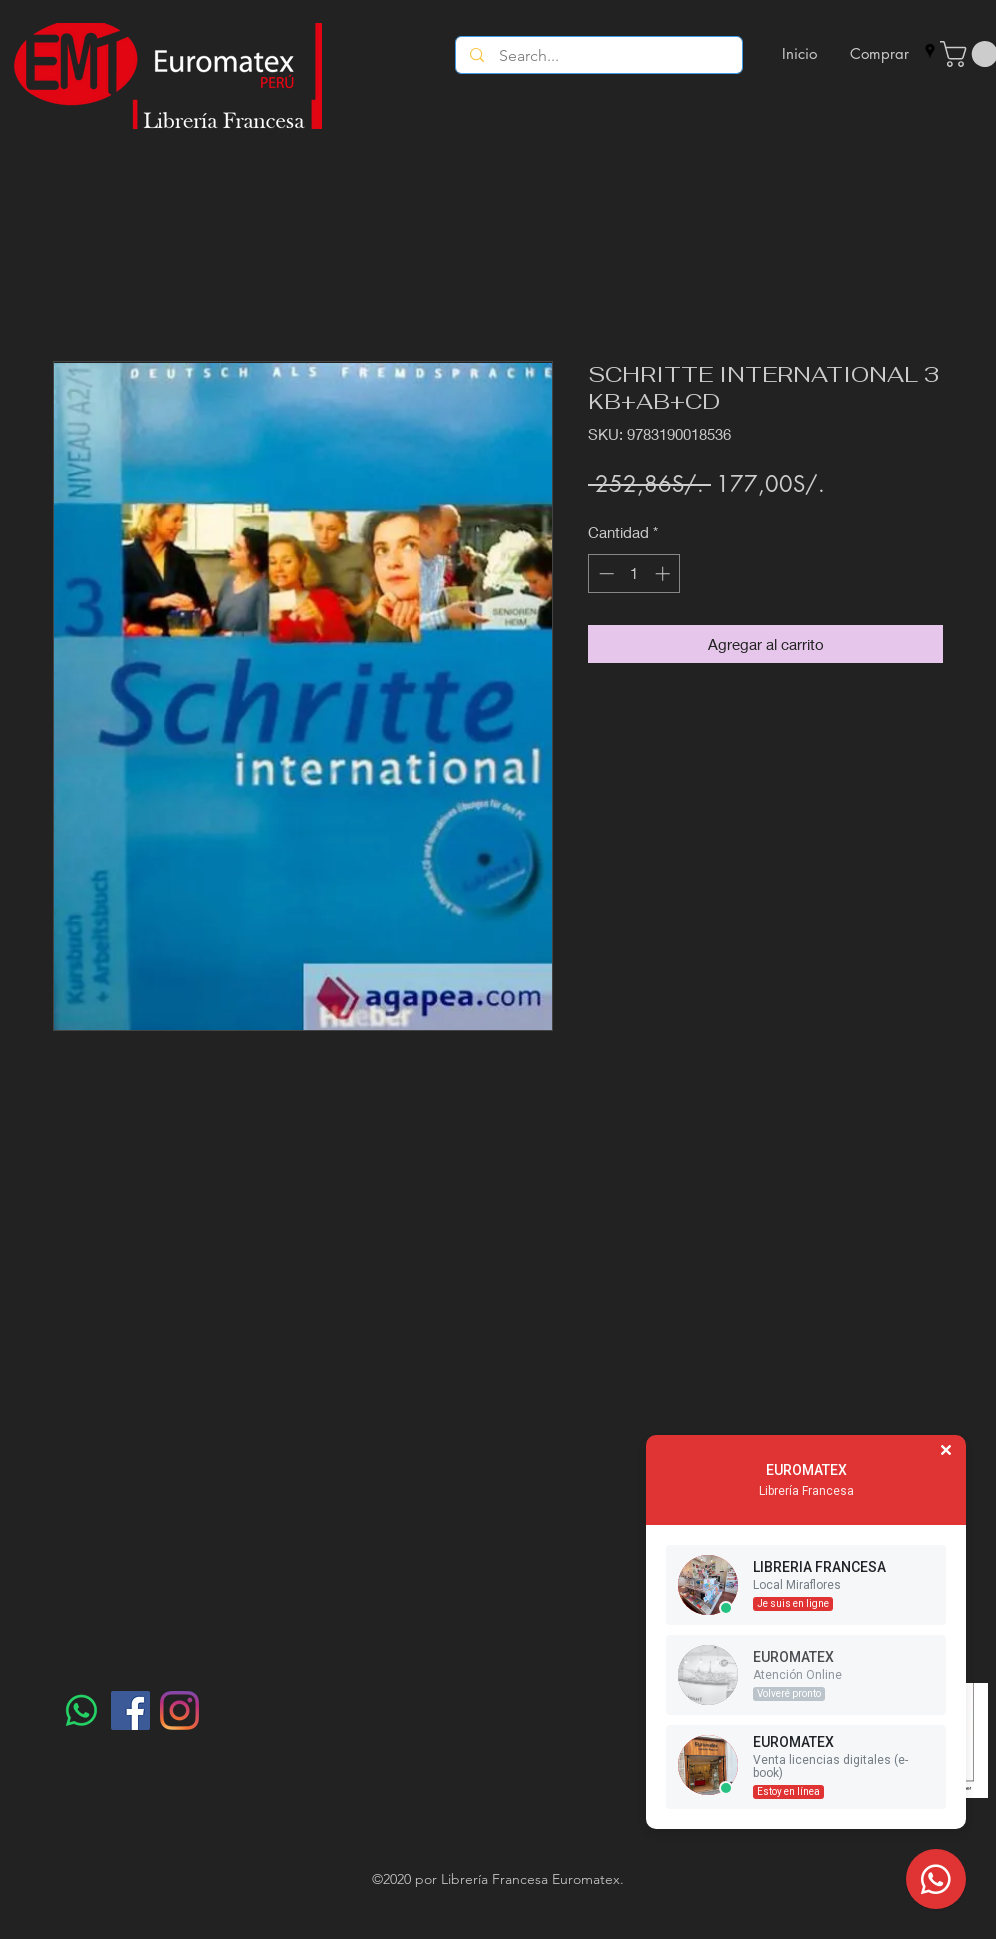 This screenshot has height=1939, width=996. Describe the element at coordinates (604, 573) in the screenshot. I see `[Decrement]` at that location.